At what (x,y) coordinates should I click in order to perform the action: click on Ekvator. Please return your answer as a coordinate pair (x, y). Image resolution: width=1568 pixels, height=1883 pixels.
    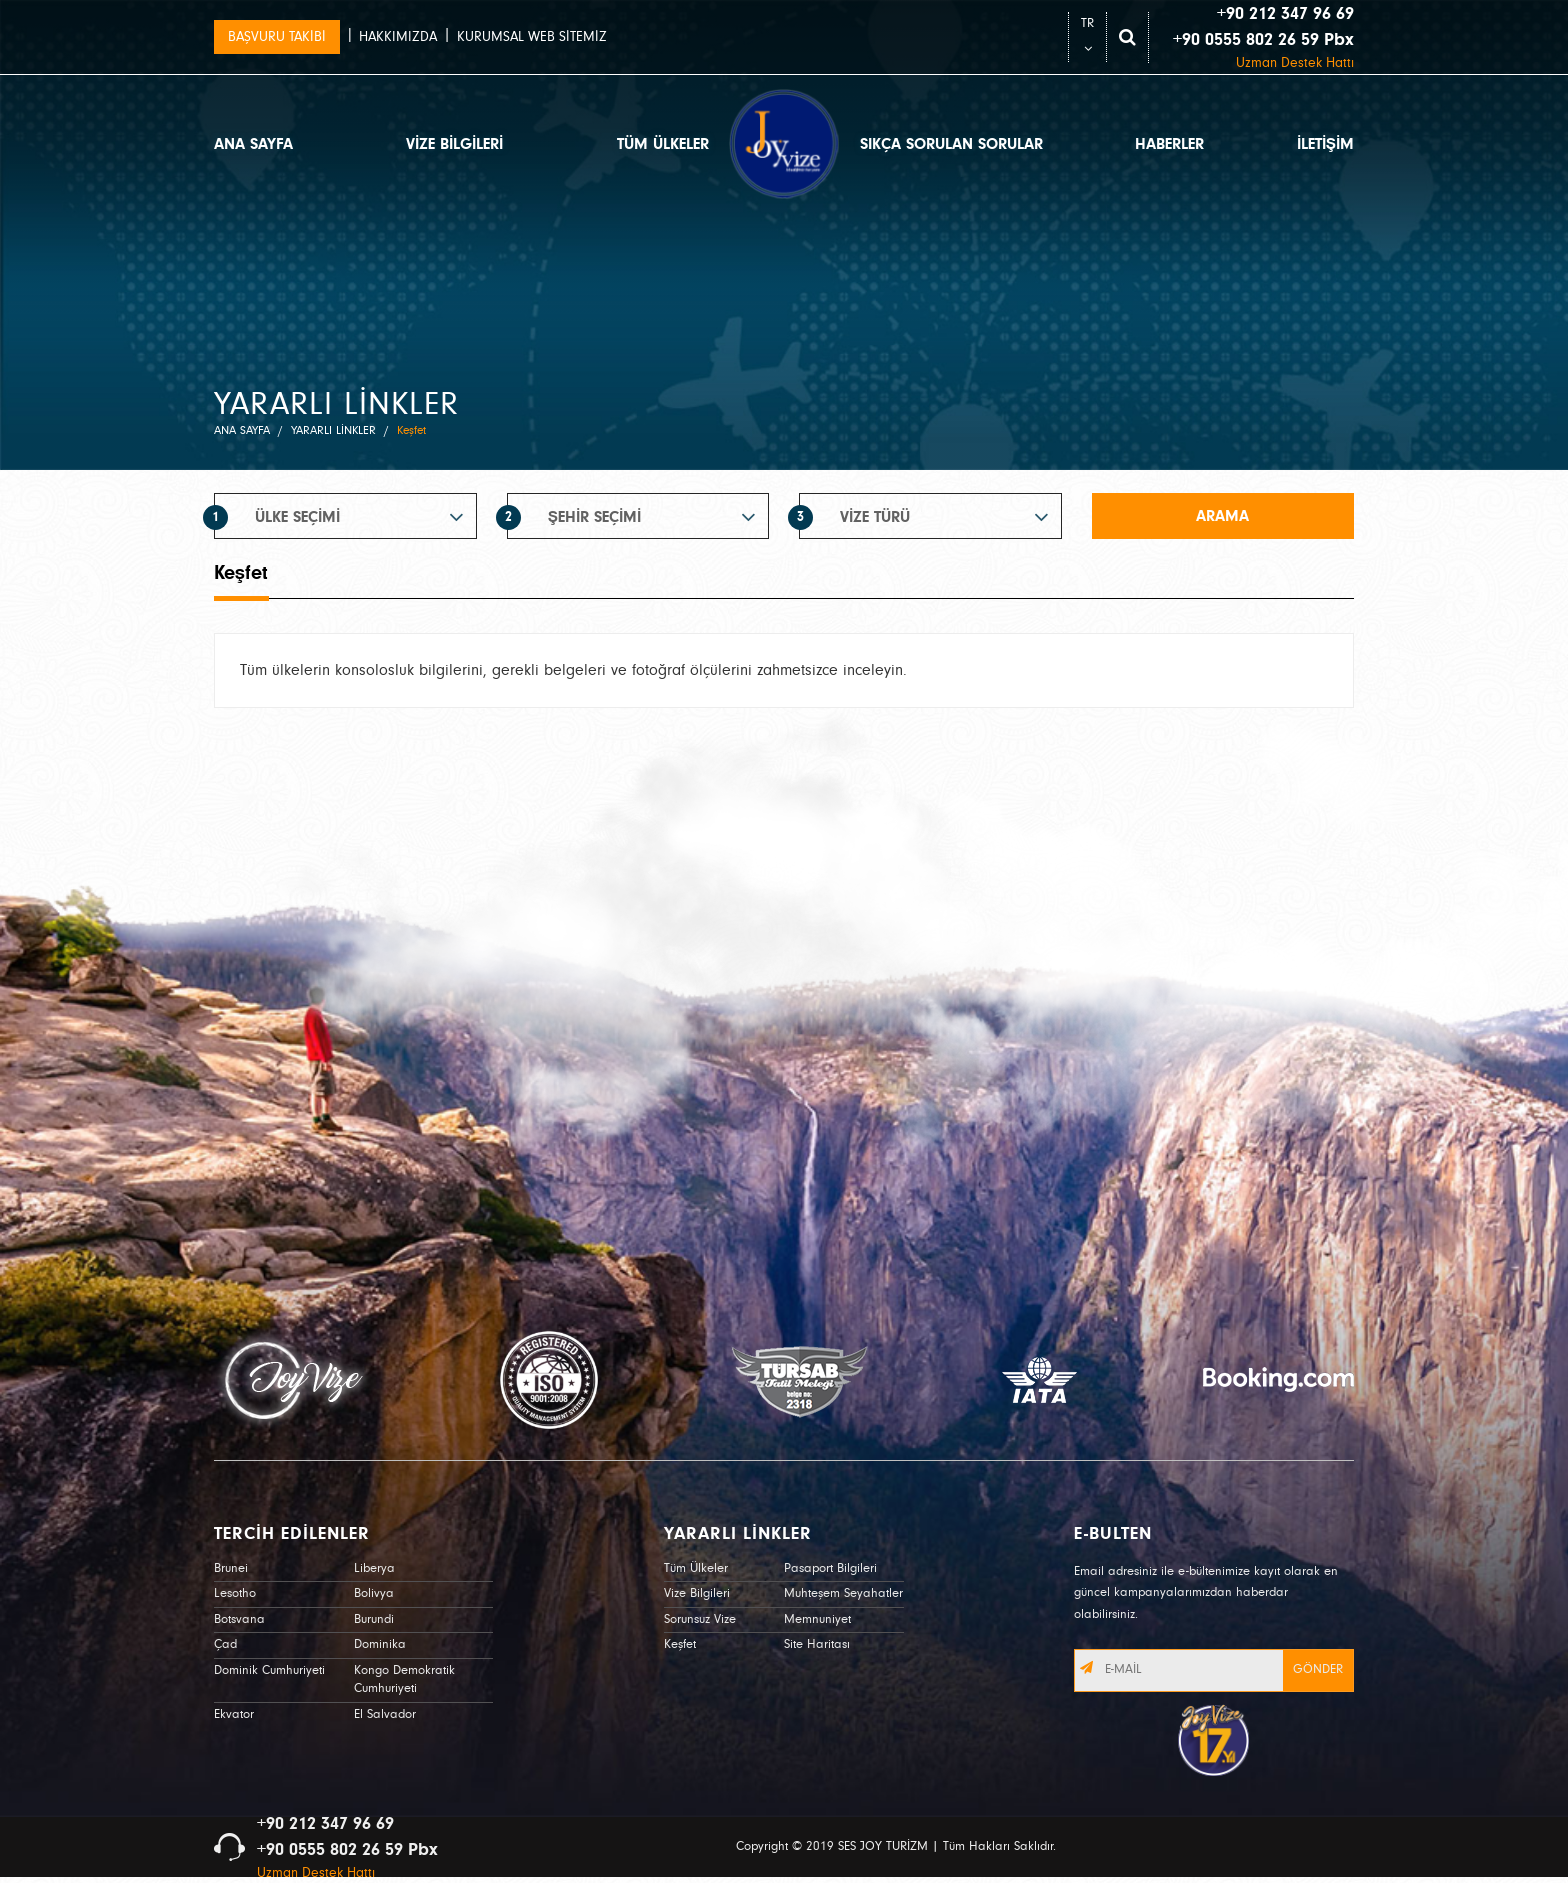
    Looking at the image, I should click on (234, 1714).